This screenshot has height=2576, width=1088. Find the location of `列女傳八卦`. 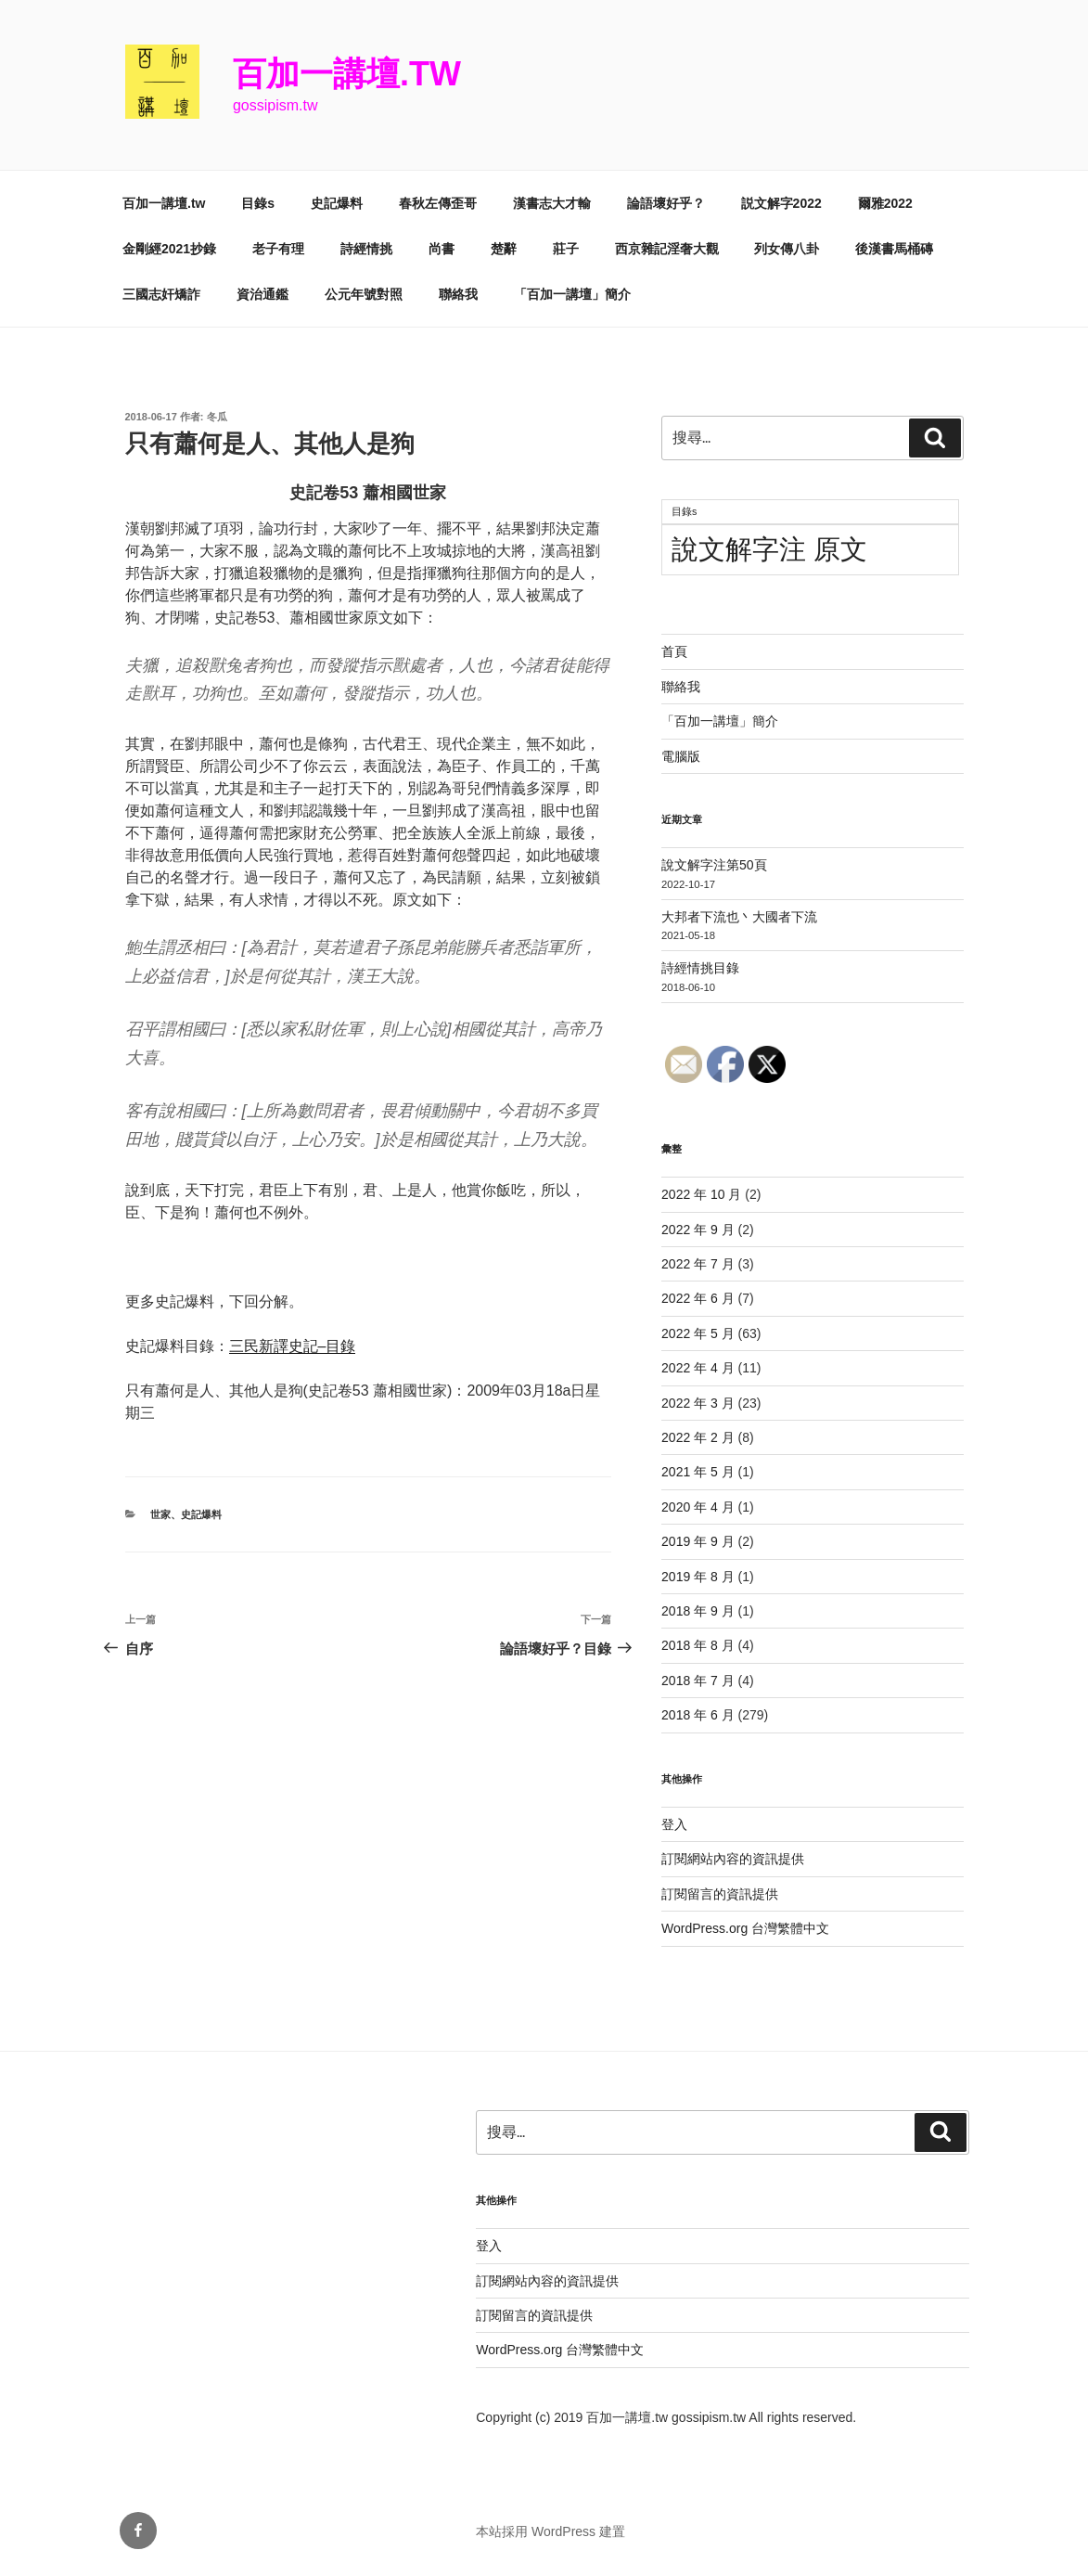

列女傳八卦 is located at coordinates (786, 248).